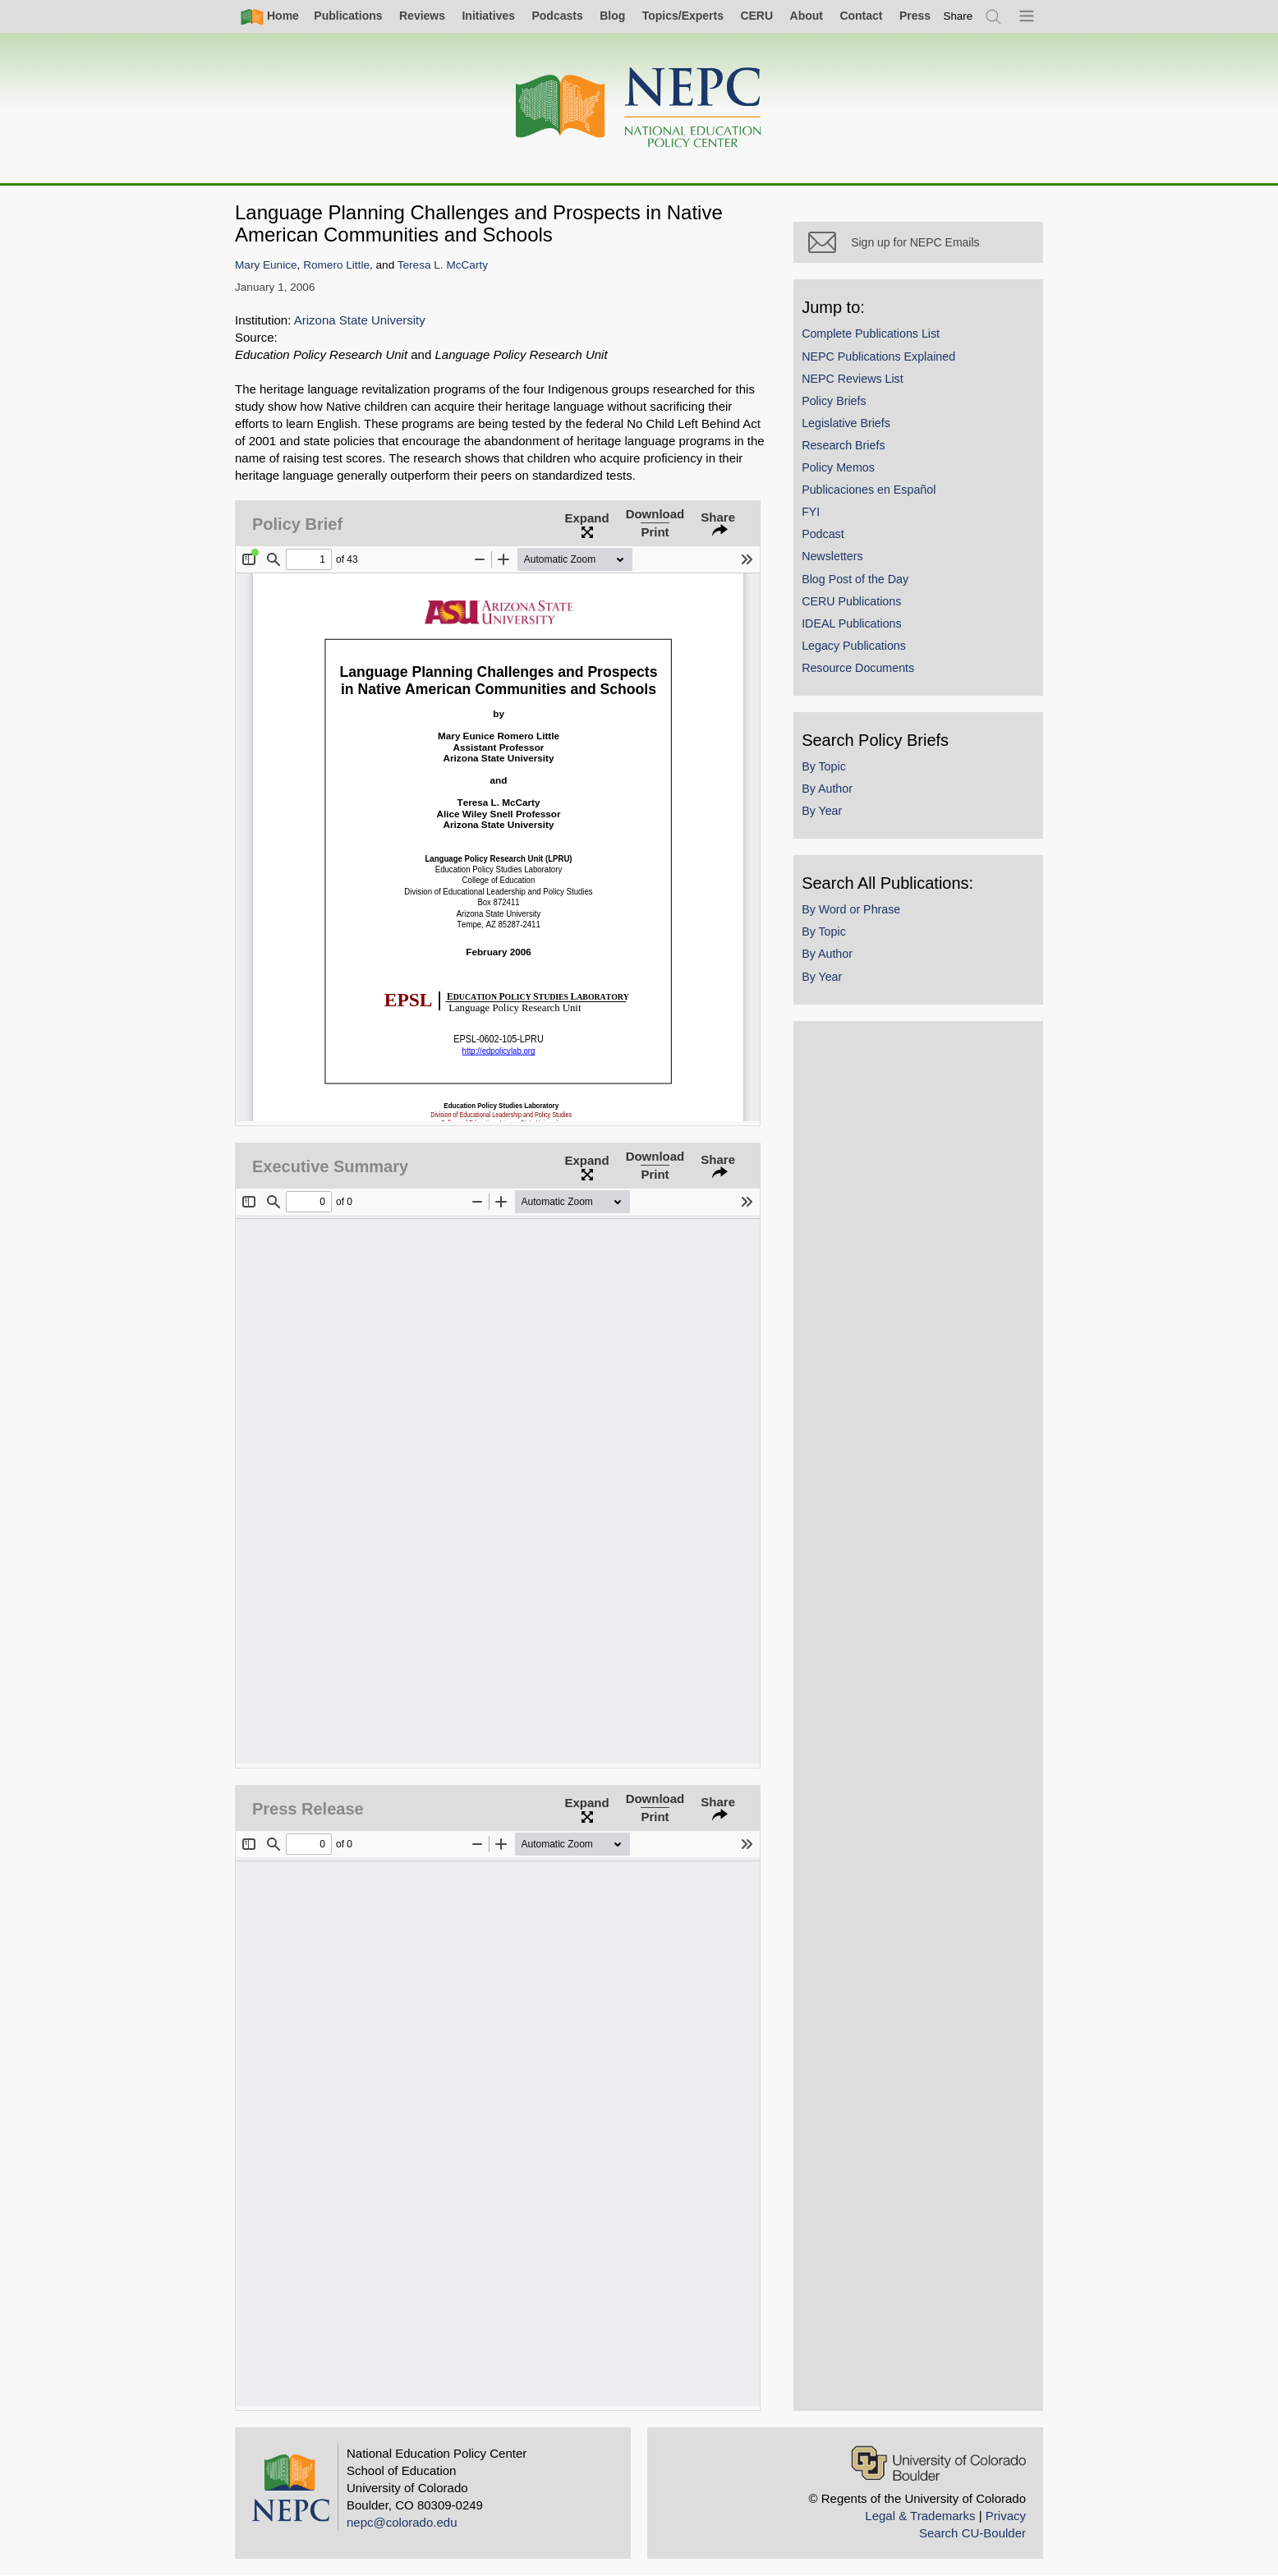 The image size is (1278, 2576). What do you see at coordinates (854, 455) in the screenshot?
I see `Research Briefs` at bounding box center [854, 455].